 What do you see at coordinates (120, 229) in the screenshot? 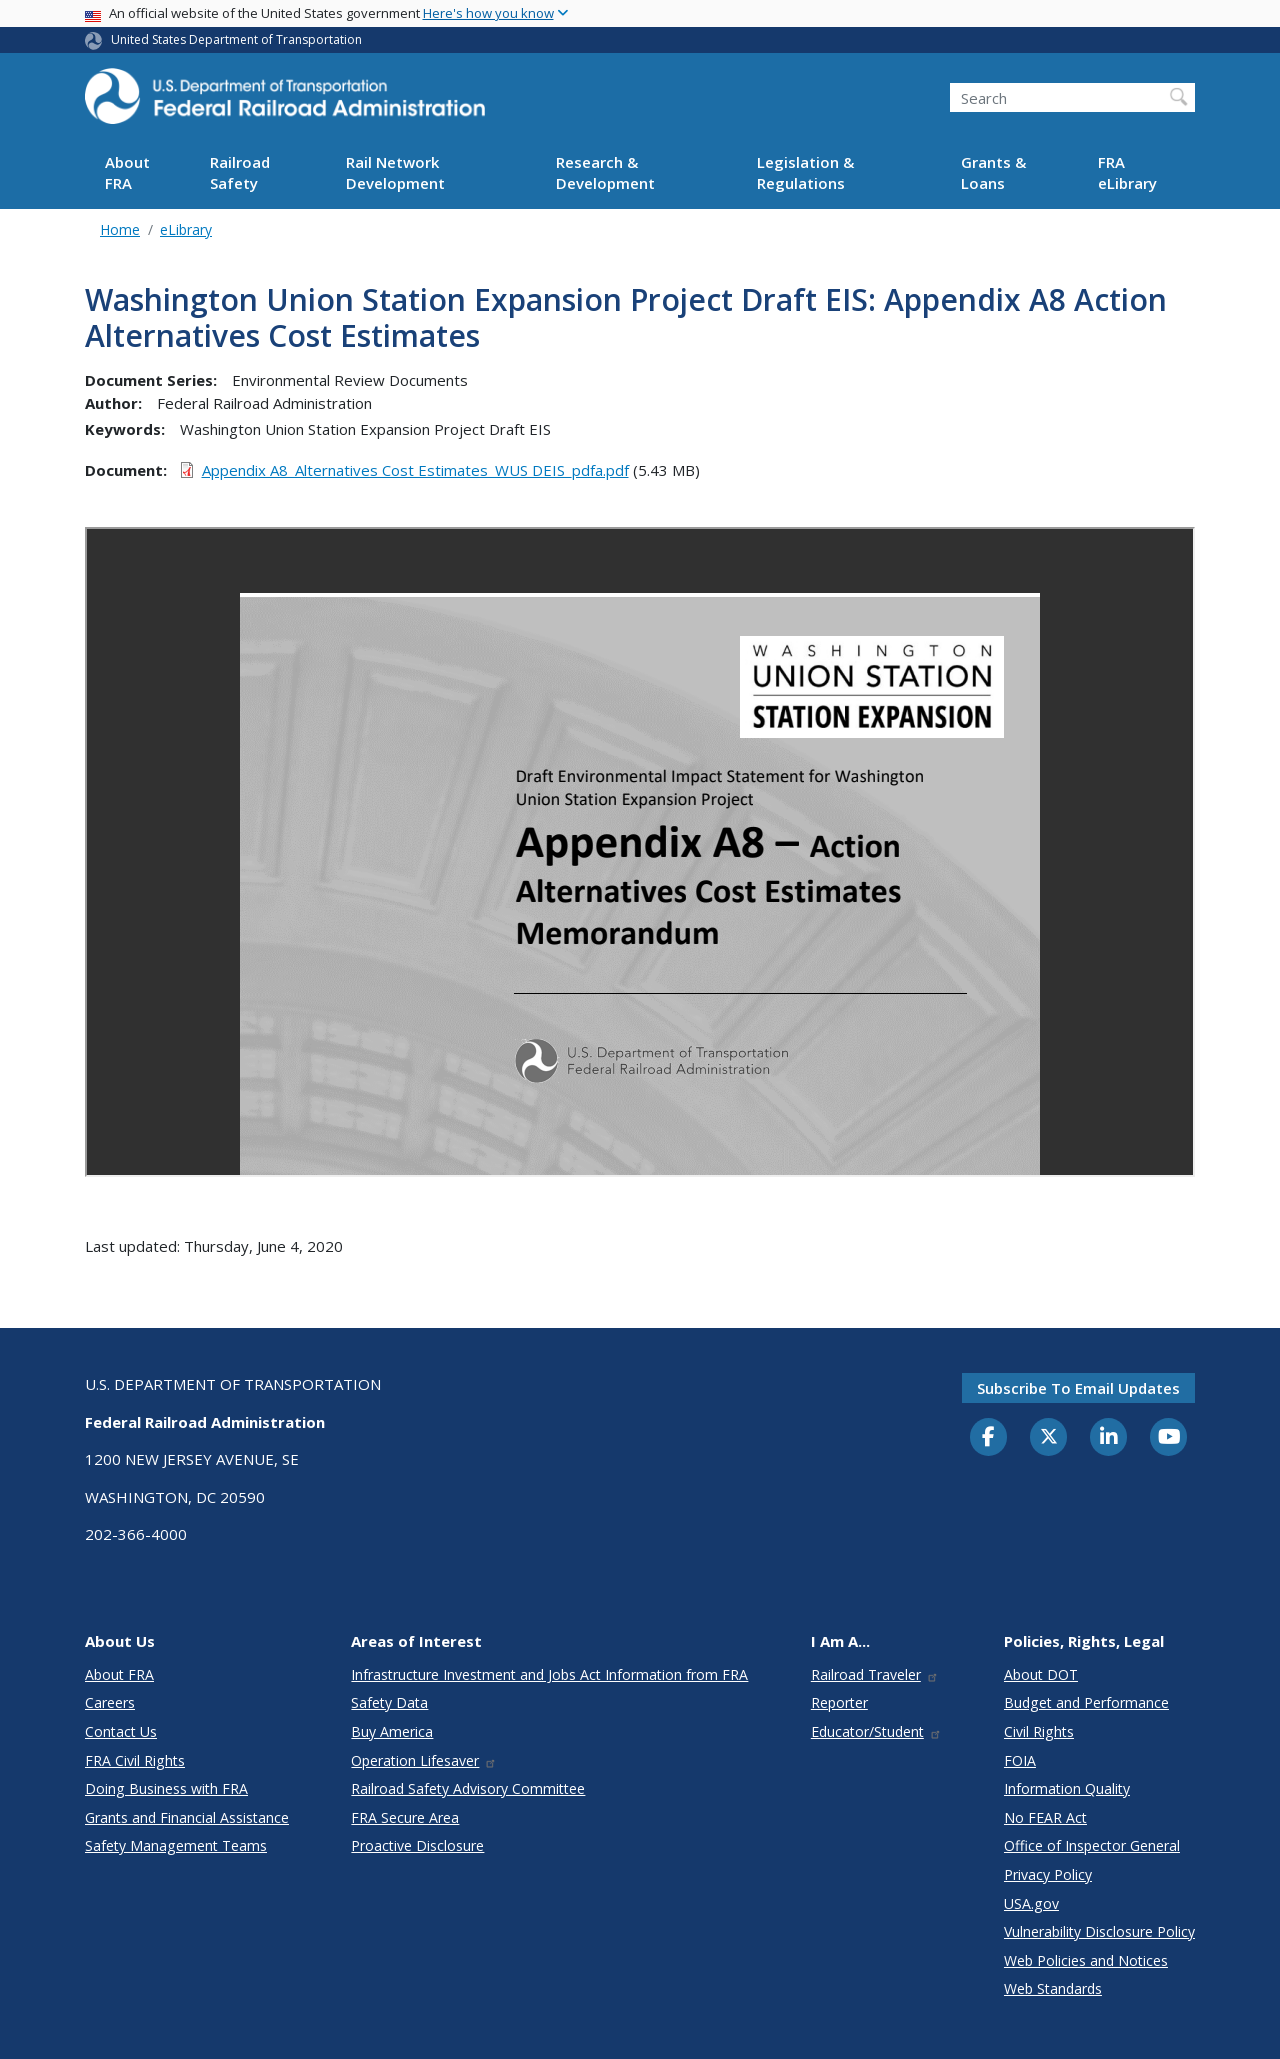
I see `Home` at bounding box center [120, 229].